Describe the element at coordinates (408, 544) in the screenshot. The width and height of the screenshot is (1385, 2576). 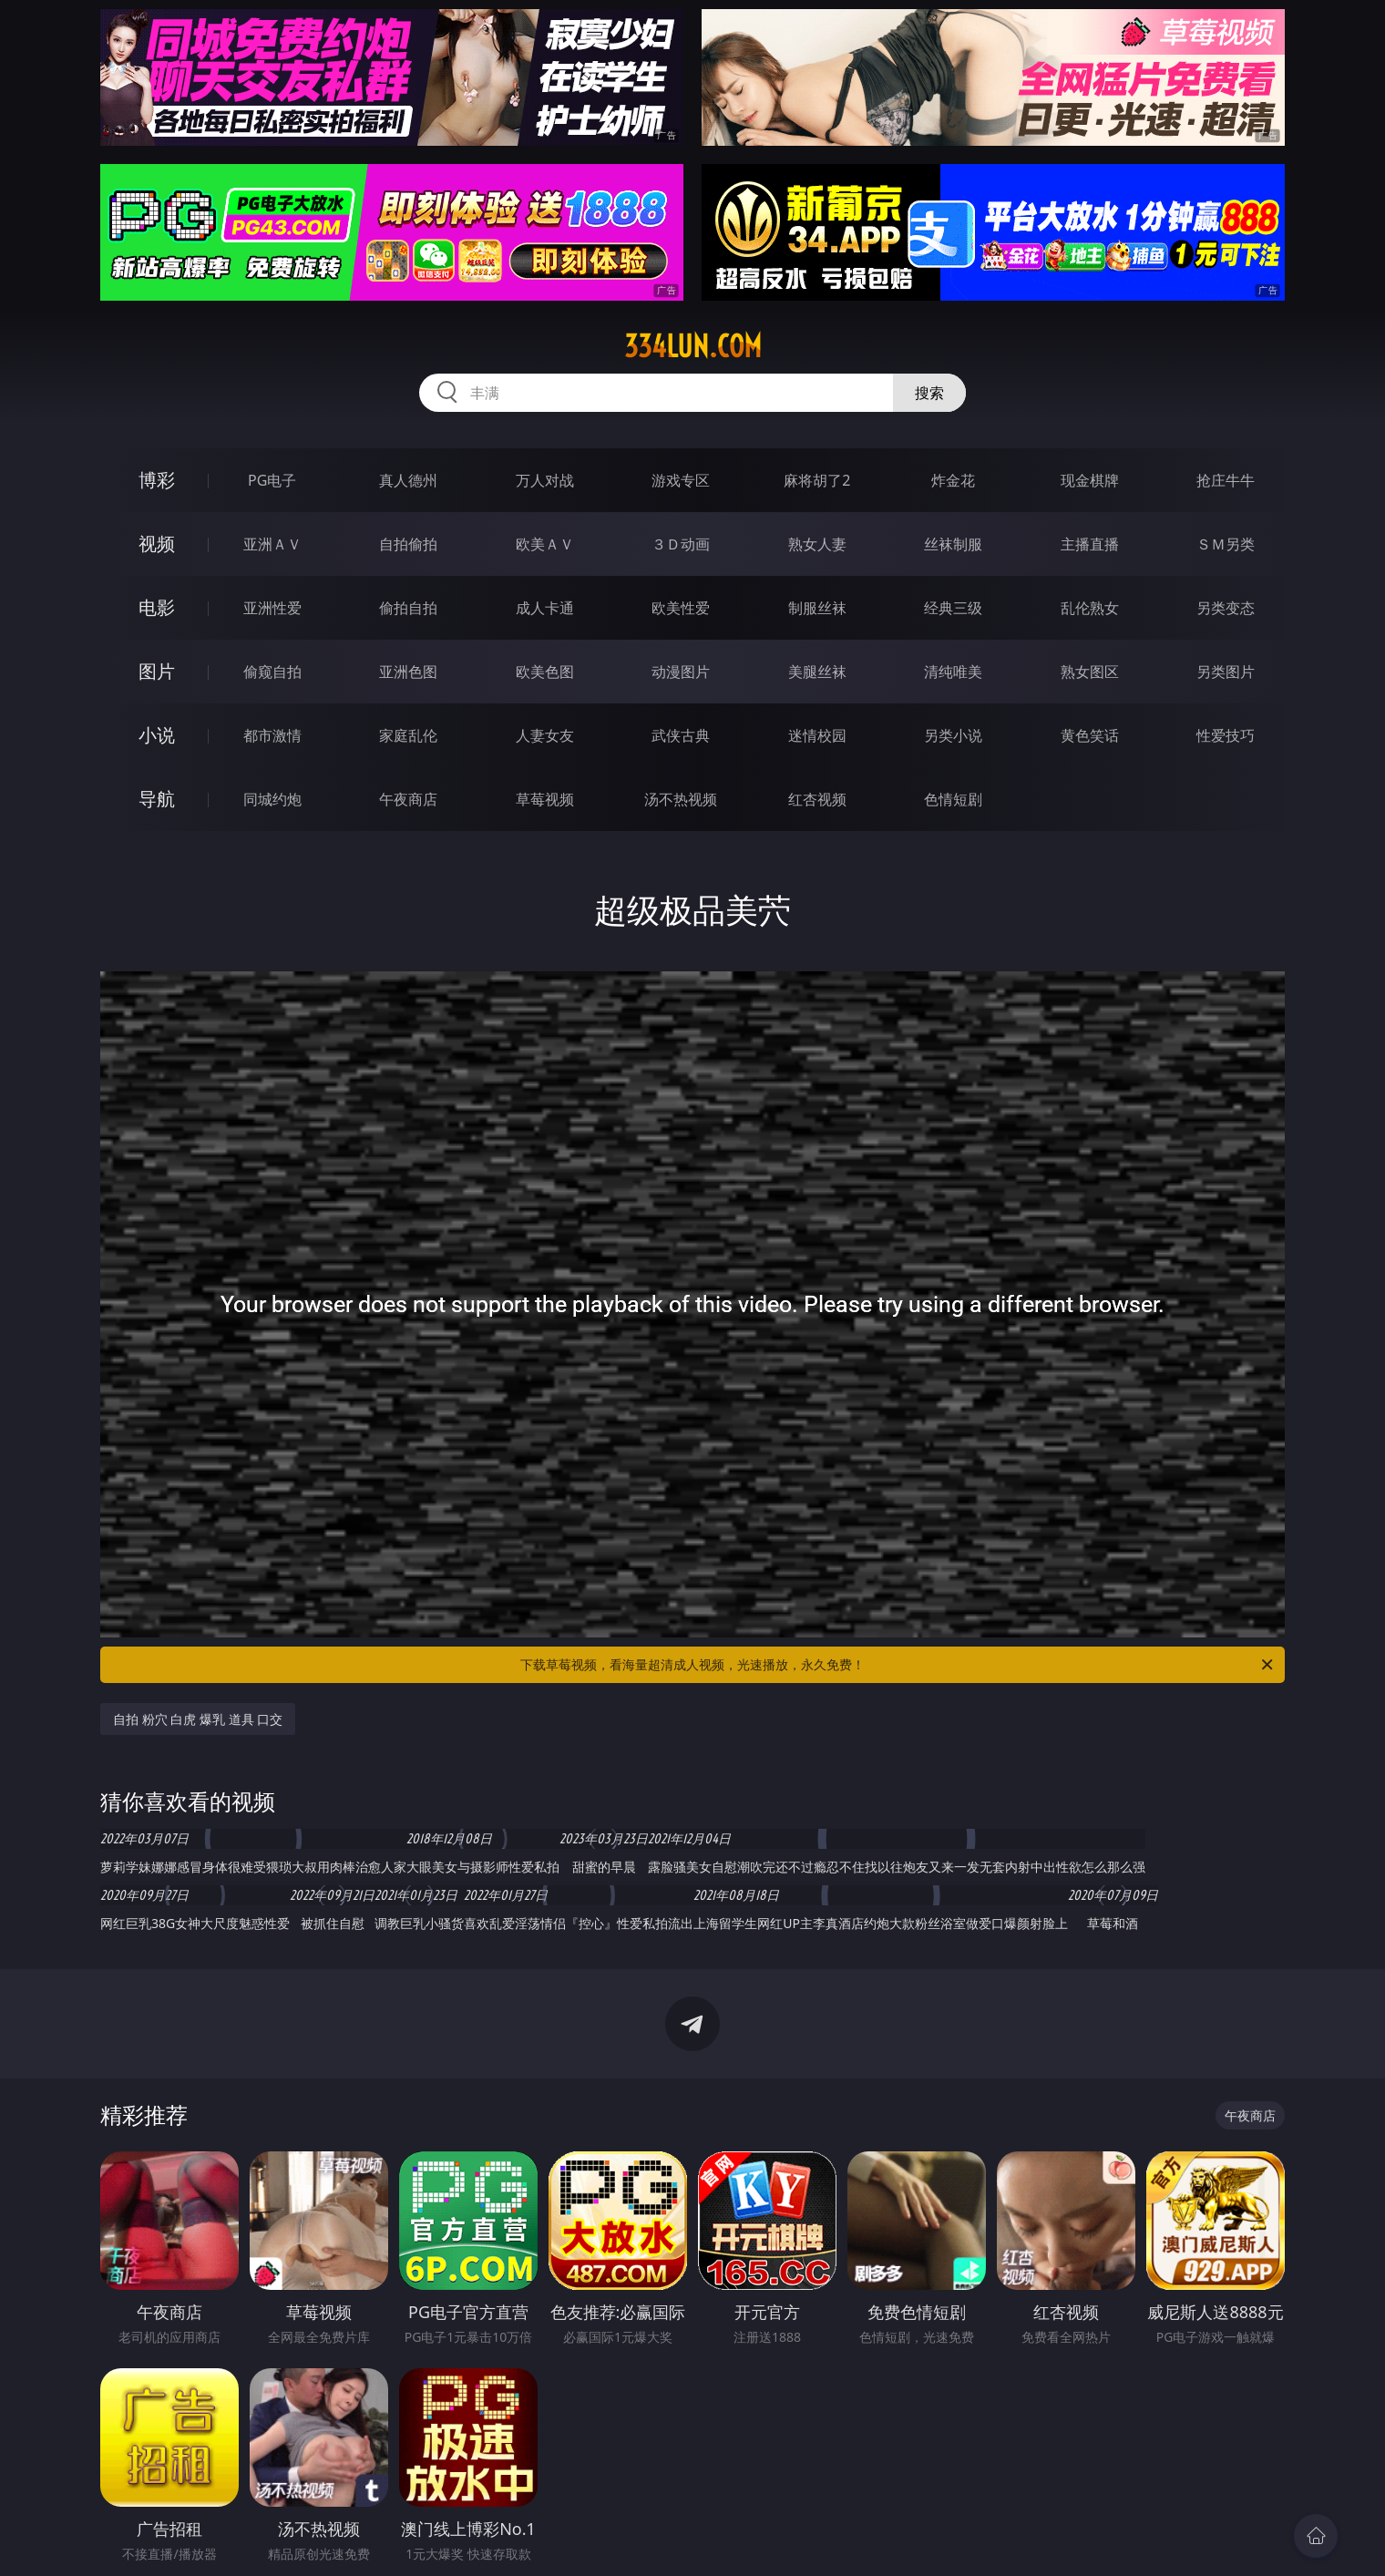
I see `自拍偷拍` at that location.